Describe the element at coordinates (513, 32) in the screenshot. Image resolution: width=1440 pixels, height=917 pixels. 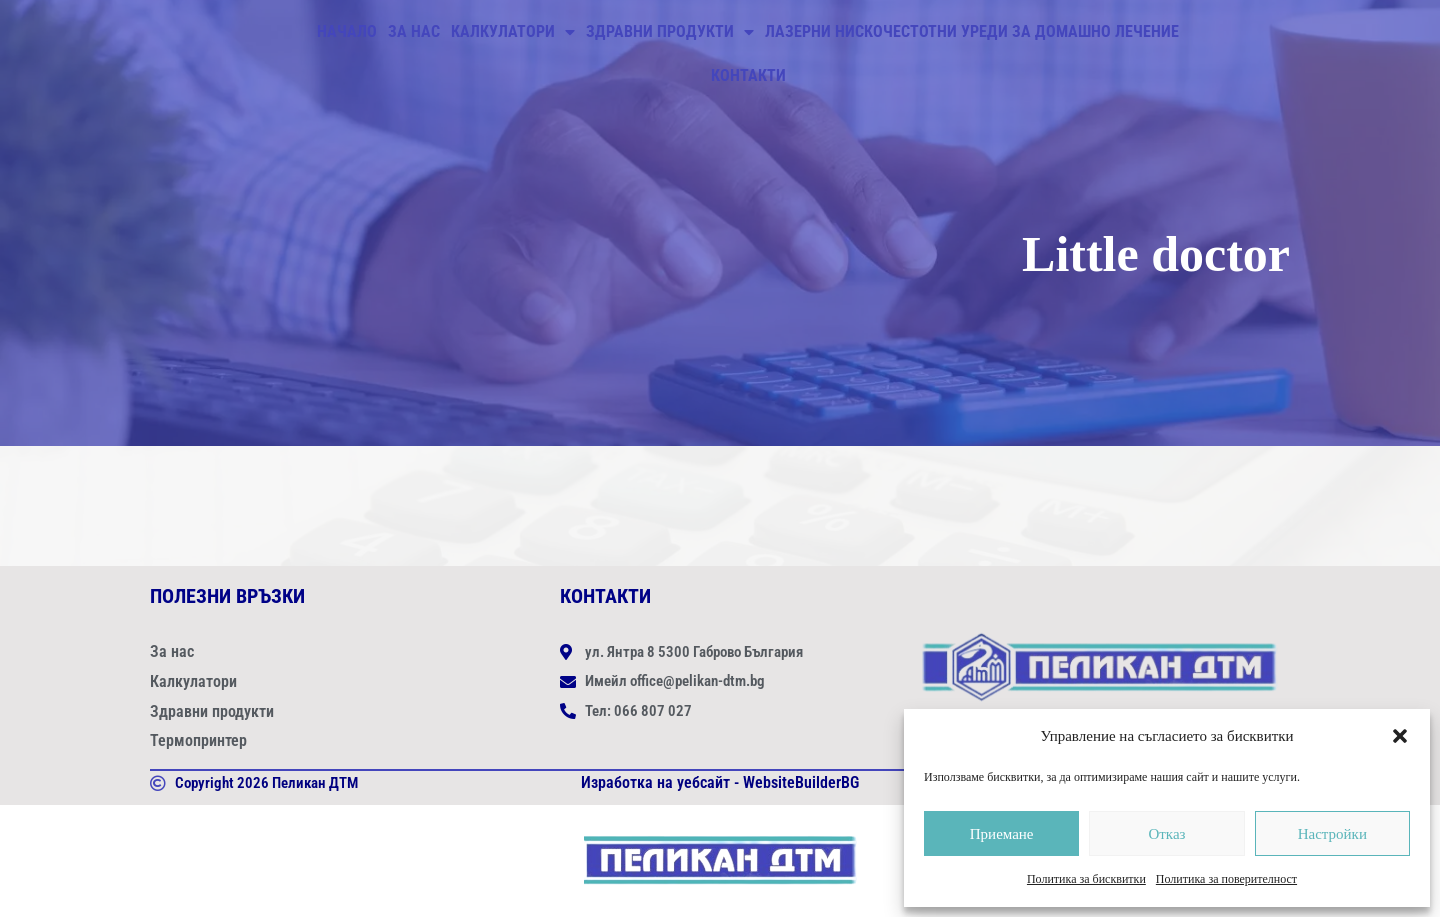
I see `Калкулатори [button]` at that location.